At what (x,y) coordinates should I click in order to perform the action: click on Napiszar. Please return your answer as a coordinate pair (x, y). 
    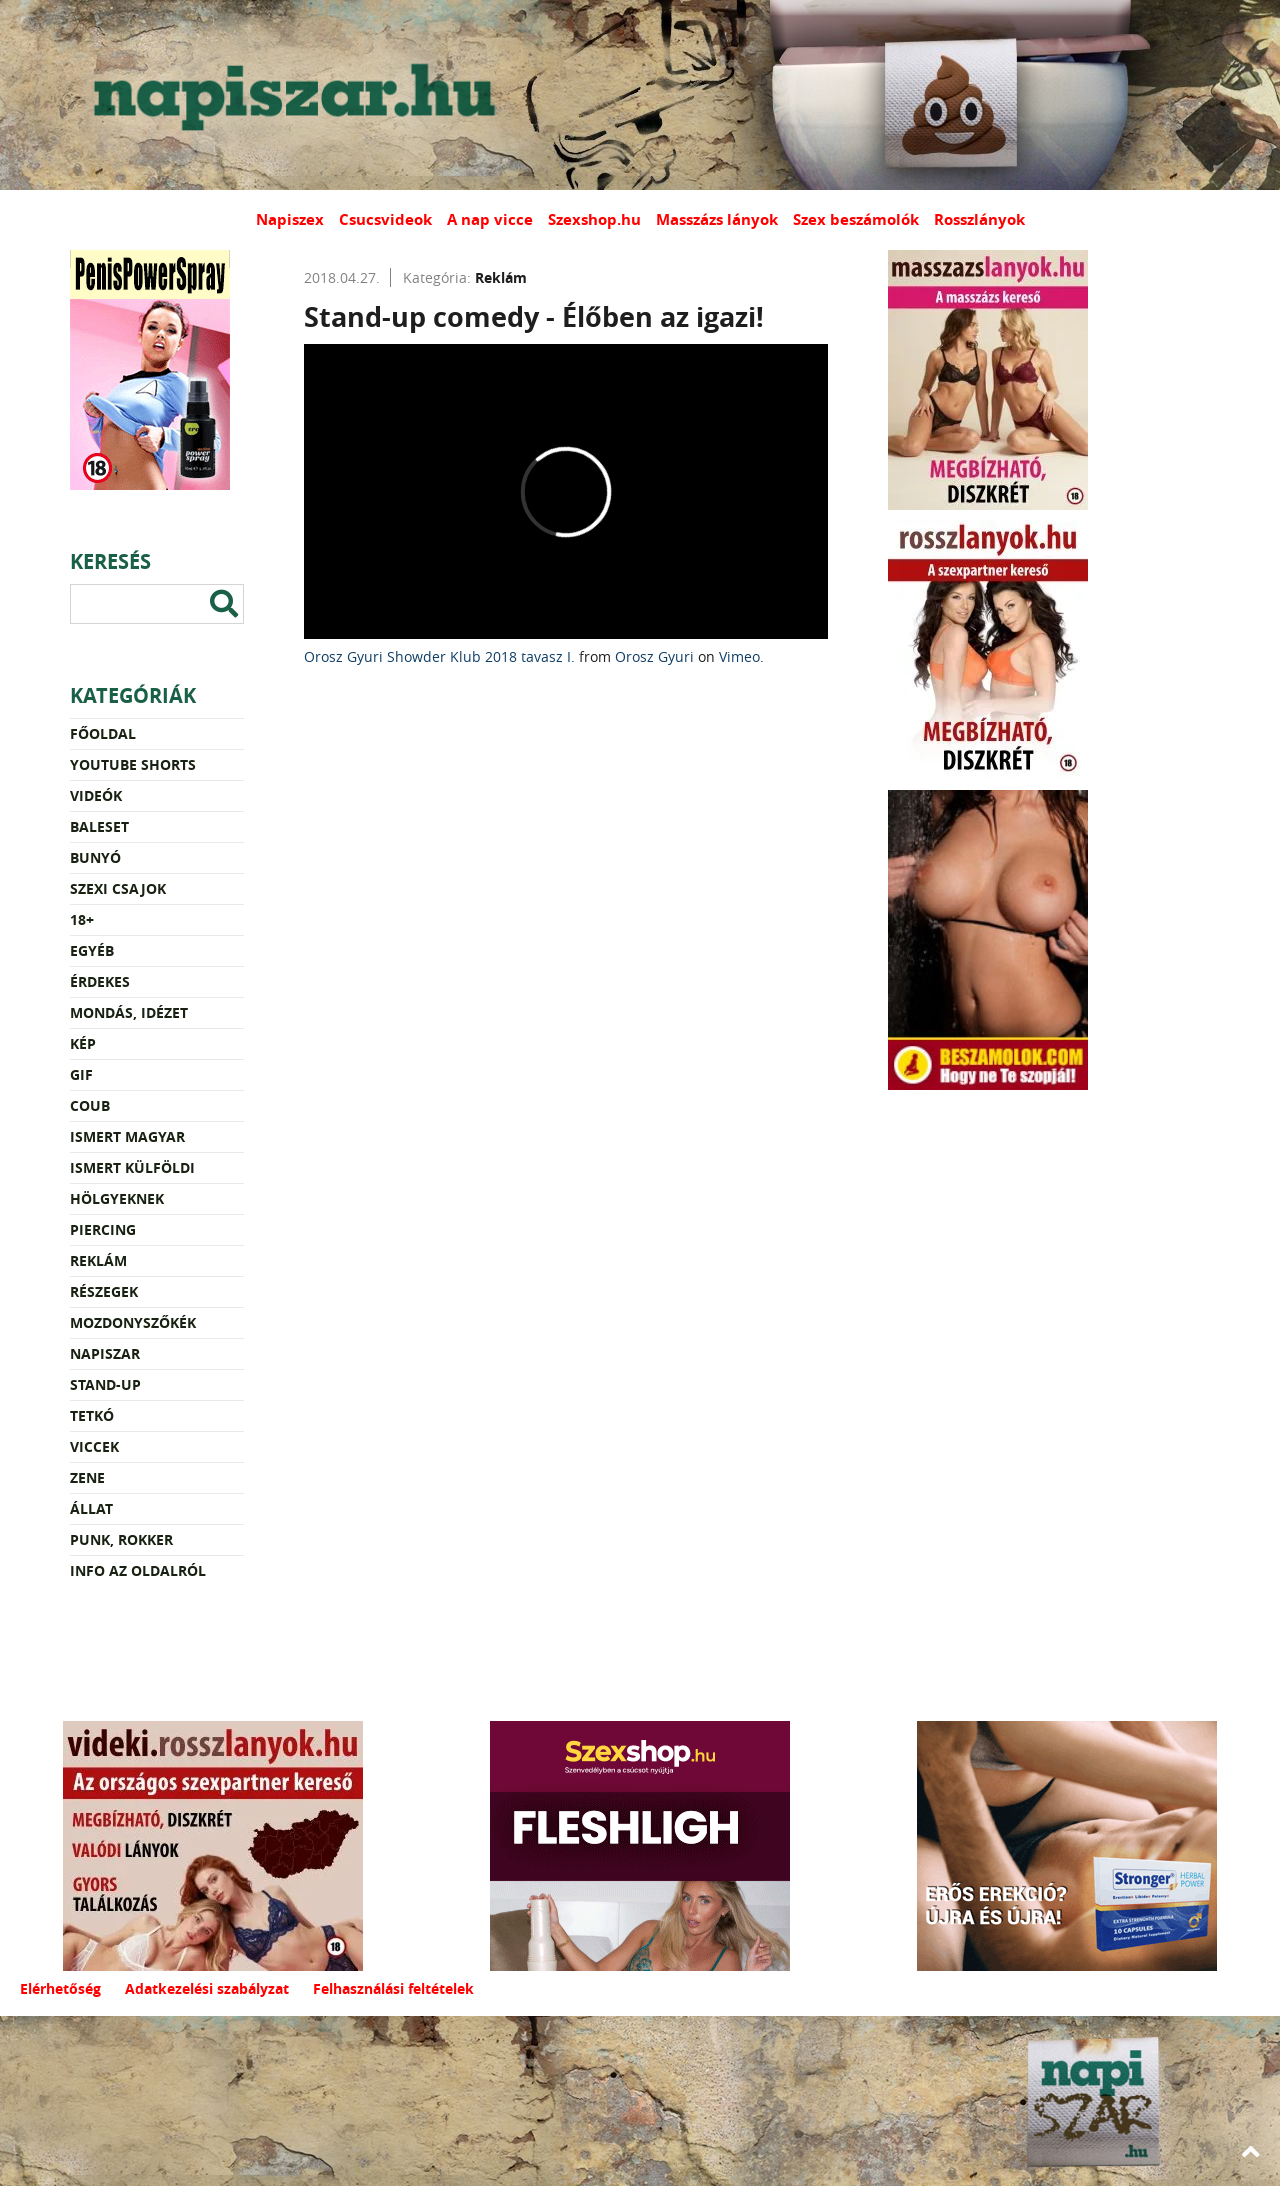
    Looking at the image, I should click on (105, 1353).